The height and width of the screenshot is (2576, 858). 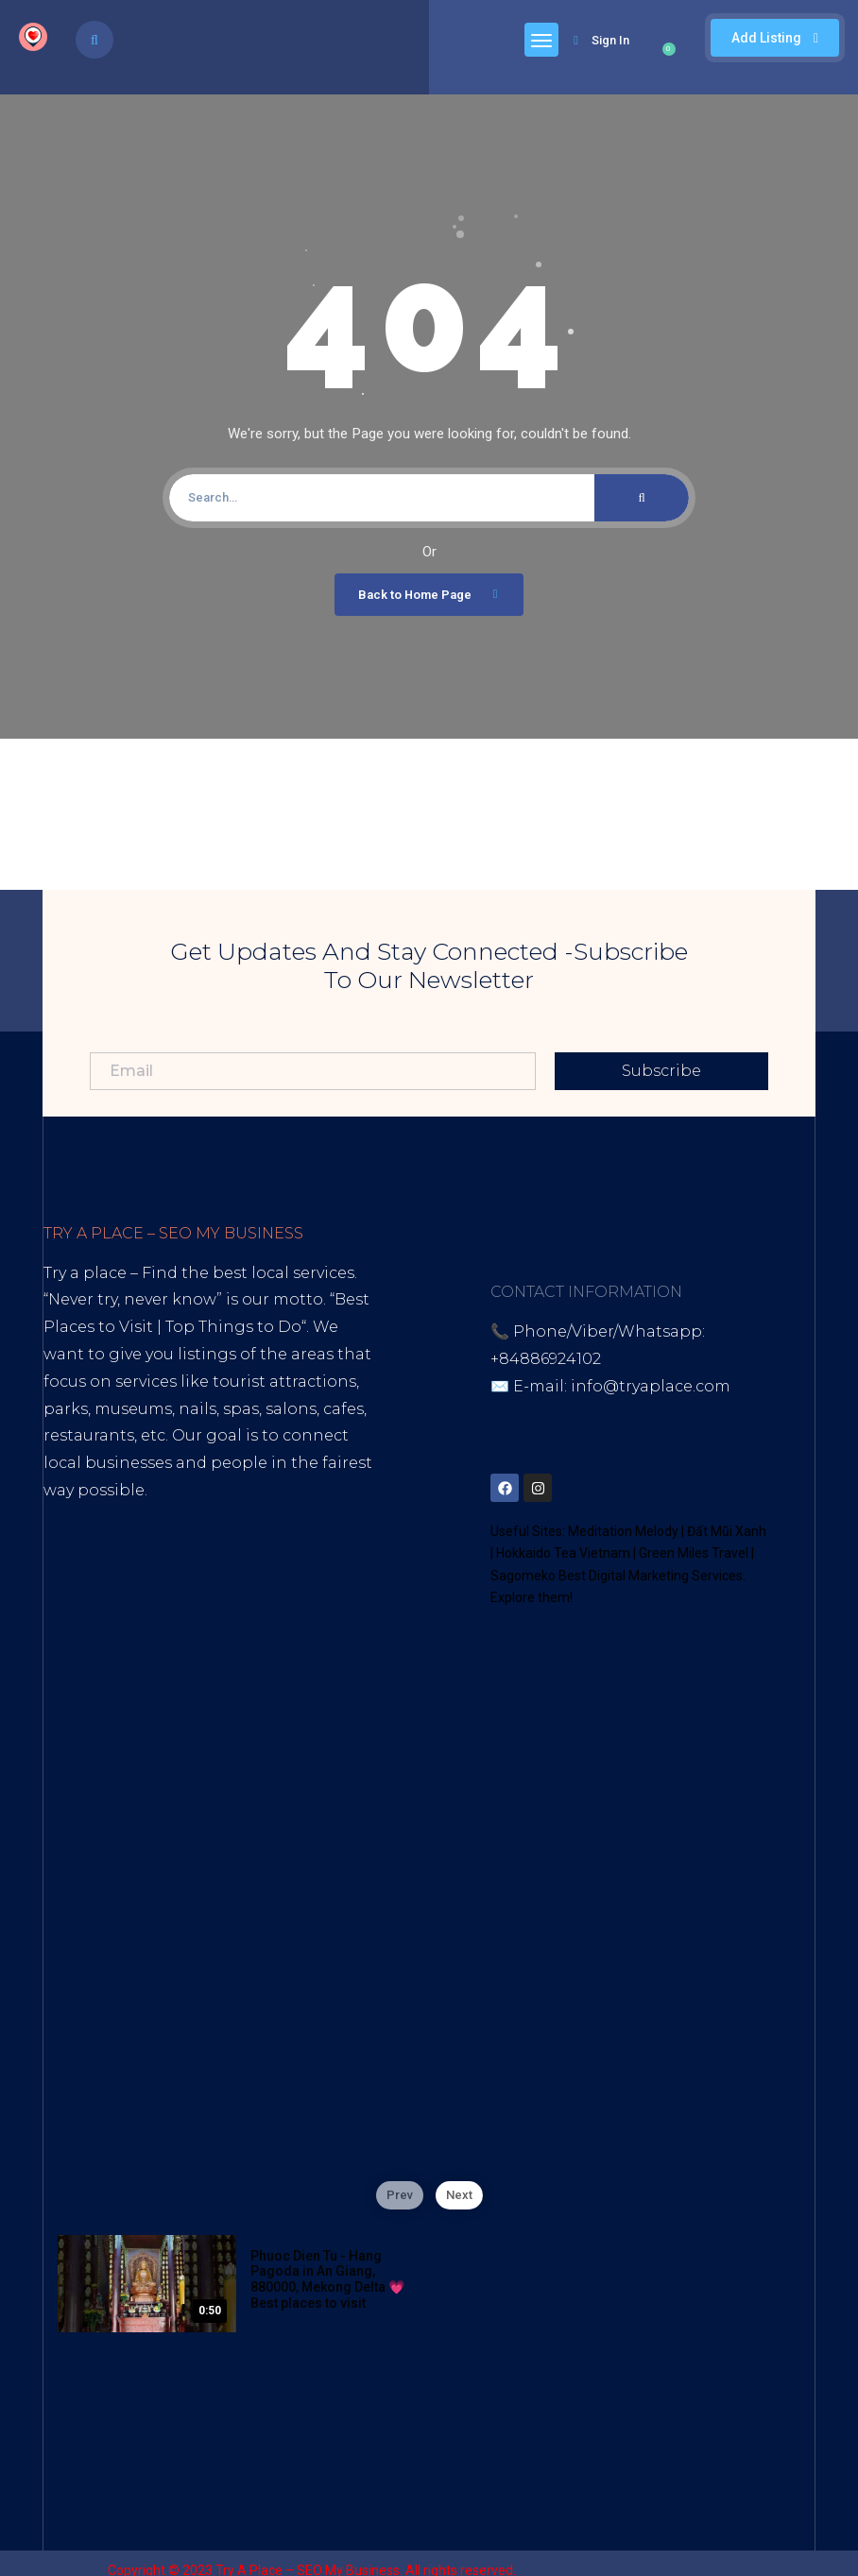 What do you see at coordinates (206, 1518) in the screenshot?
I see `Best Internet Marketing Services` at bounding box center [206, 1518].